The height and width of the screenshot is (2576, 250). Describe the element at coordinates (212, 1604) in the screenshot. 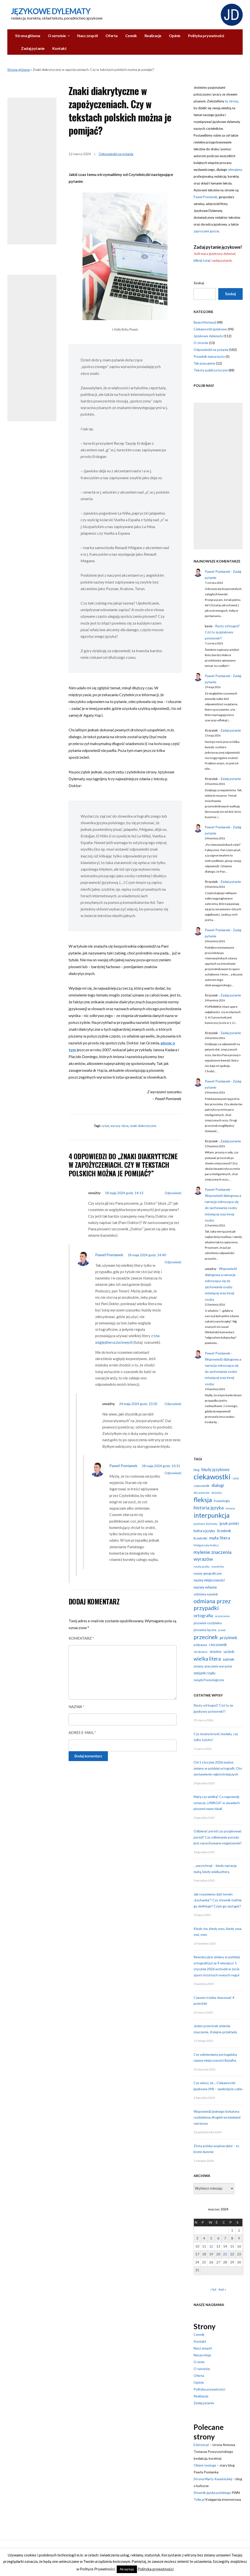

I see `odmiana przez przypadki [odmiana przez przypadki (47 elementów)]` at that location.